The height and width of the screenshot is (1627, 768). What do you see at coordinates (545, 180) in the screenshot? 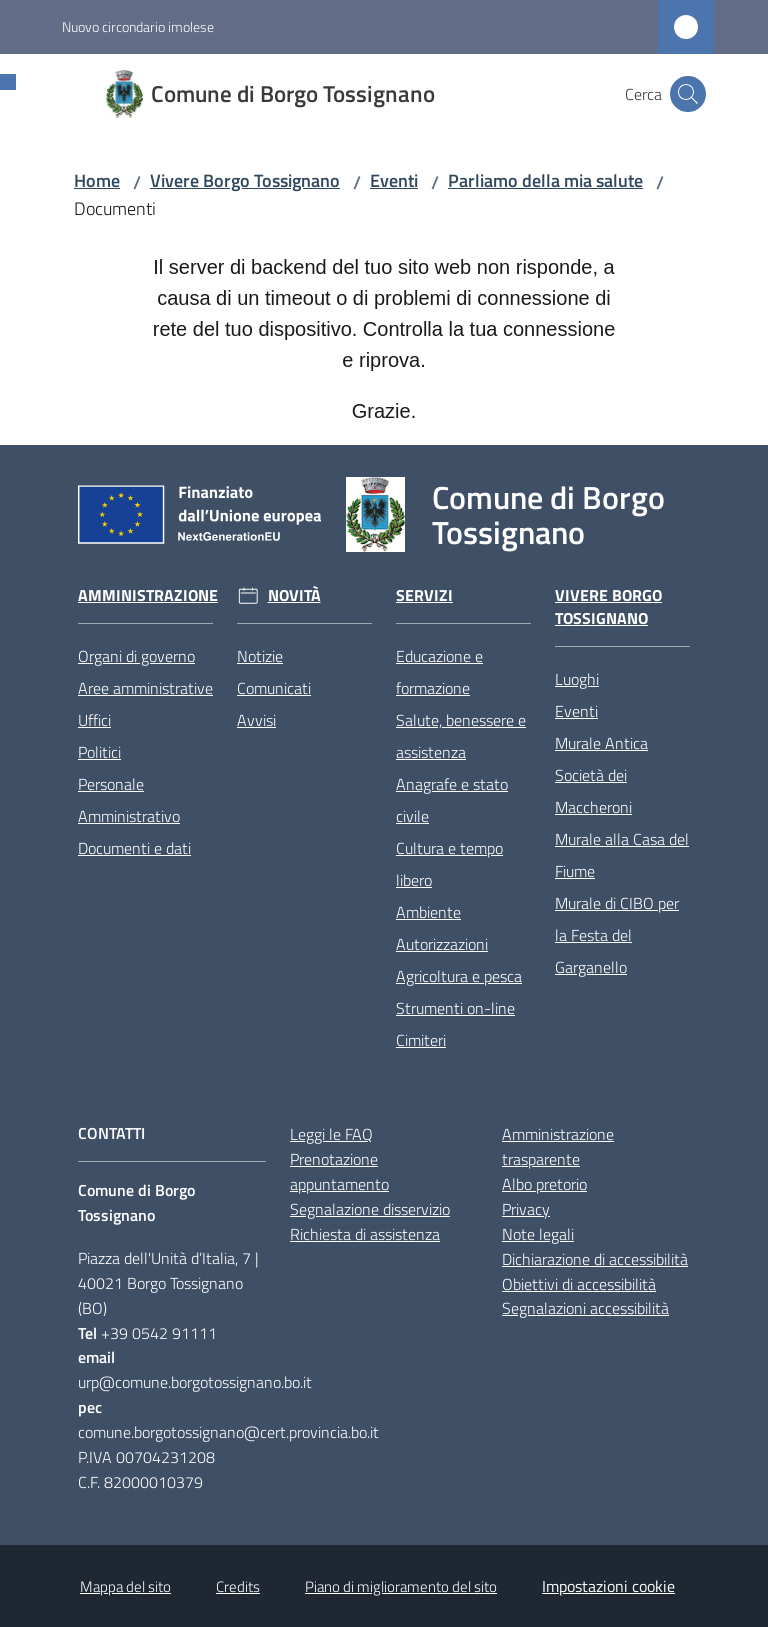
I see `Parliamo della mia salute` at bounding box center [545, 180].